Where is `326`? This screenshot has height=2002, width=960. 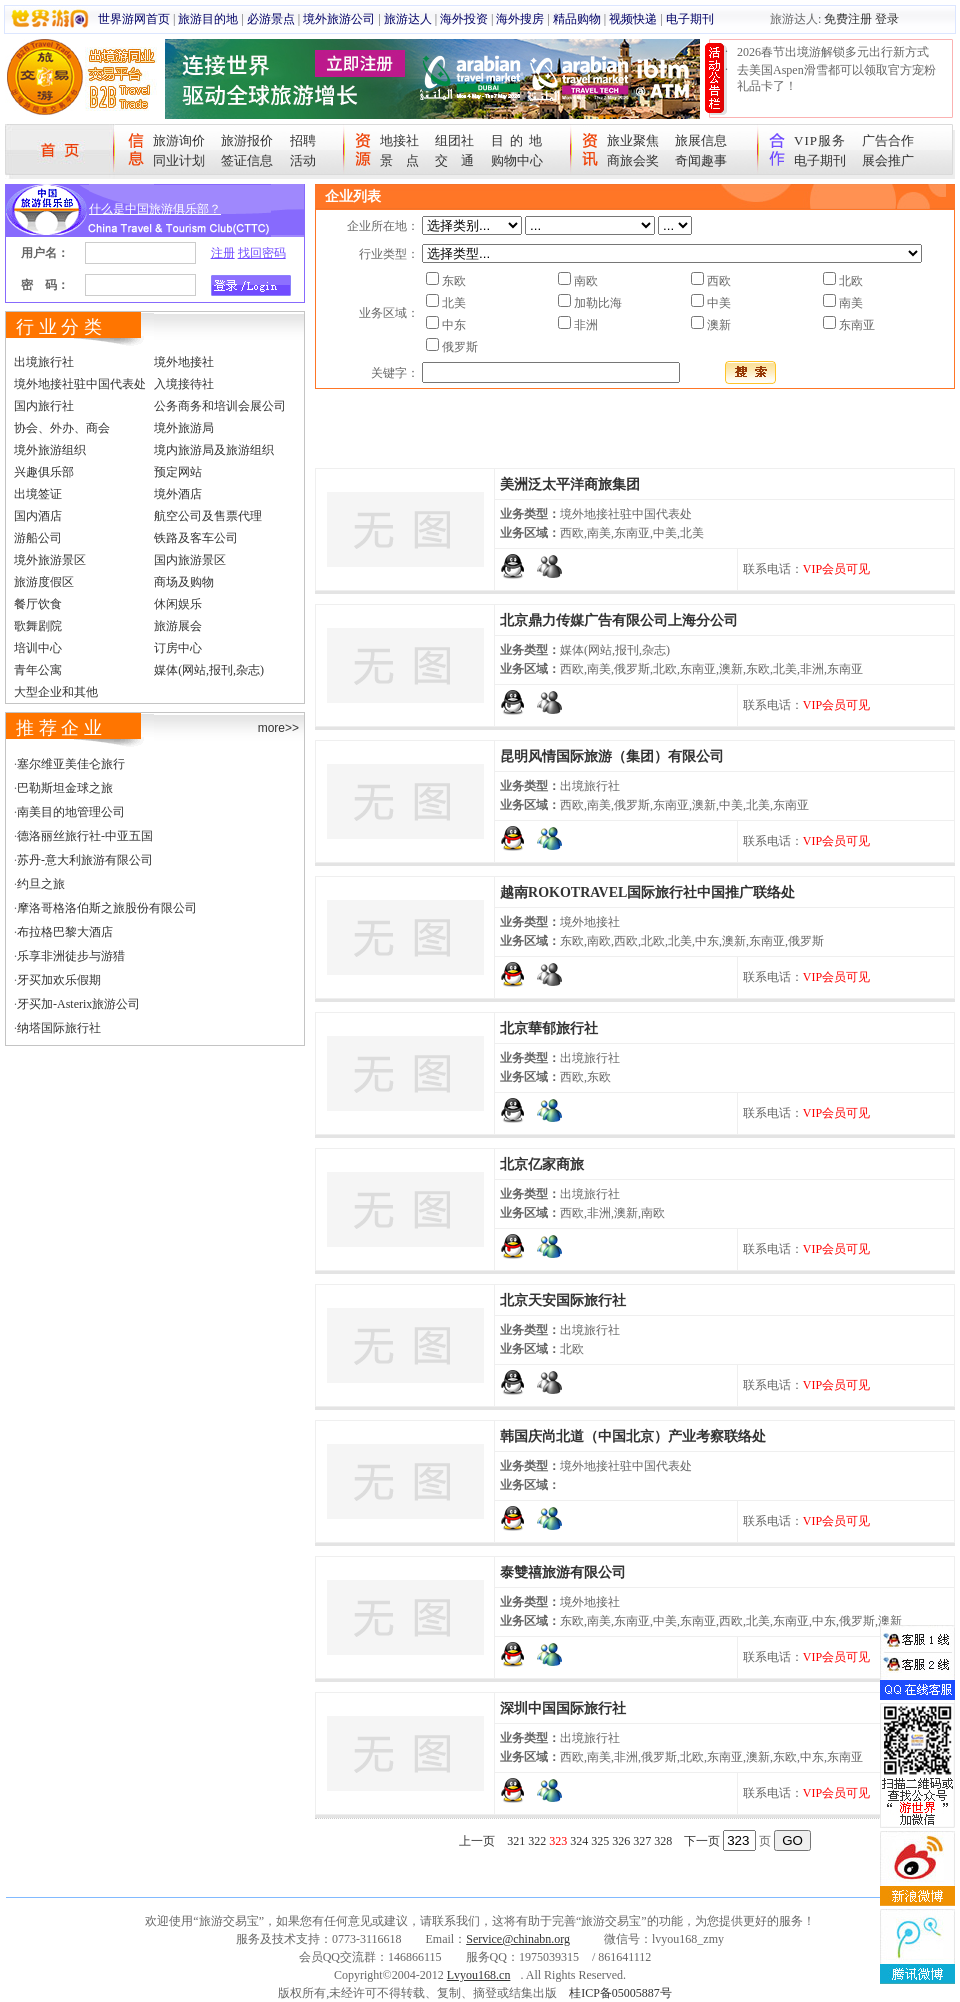 326 is located at coordinates (621, 1841).